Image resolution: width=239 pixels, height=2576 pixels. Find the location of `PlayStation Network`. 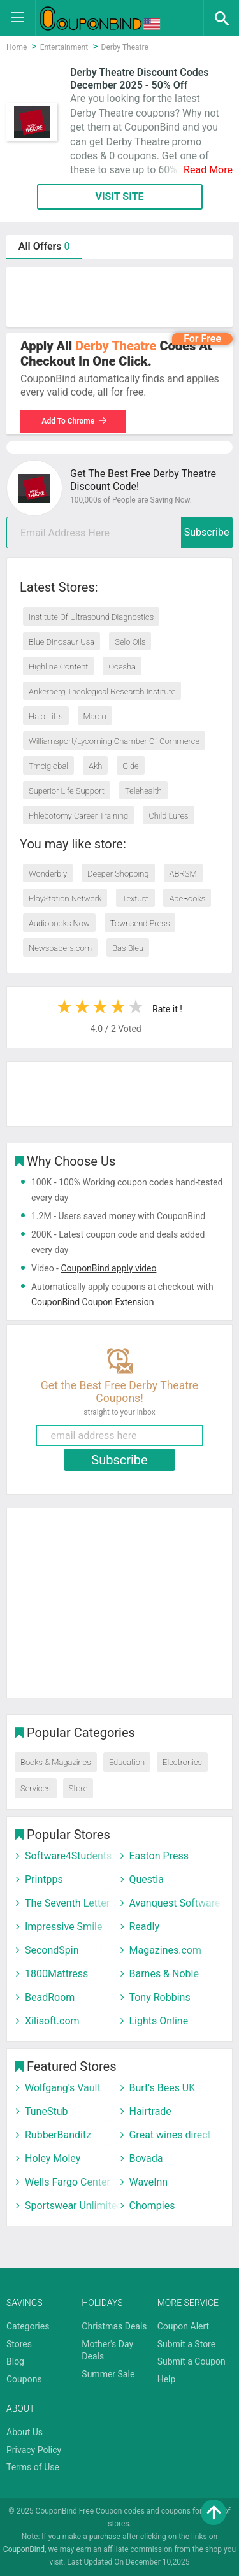

PlayStation Network is located at coordinates (65, 898).